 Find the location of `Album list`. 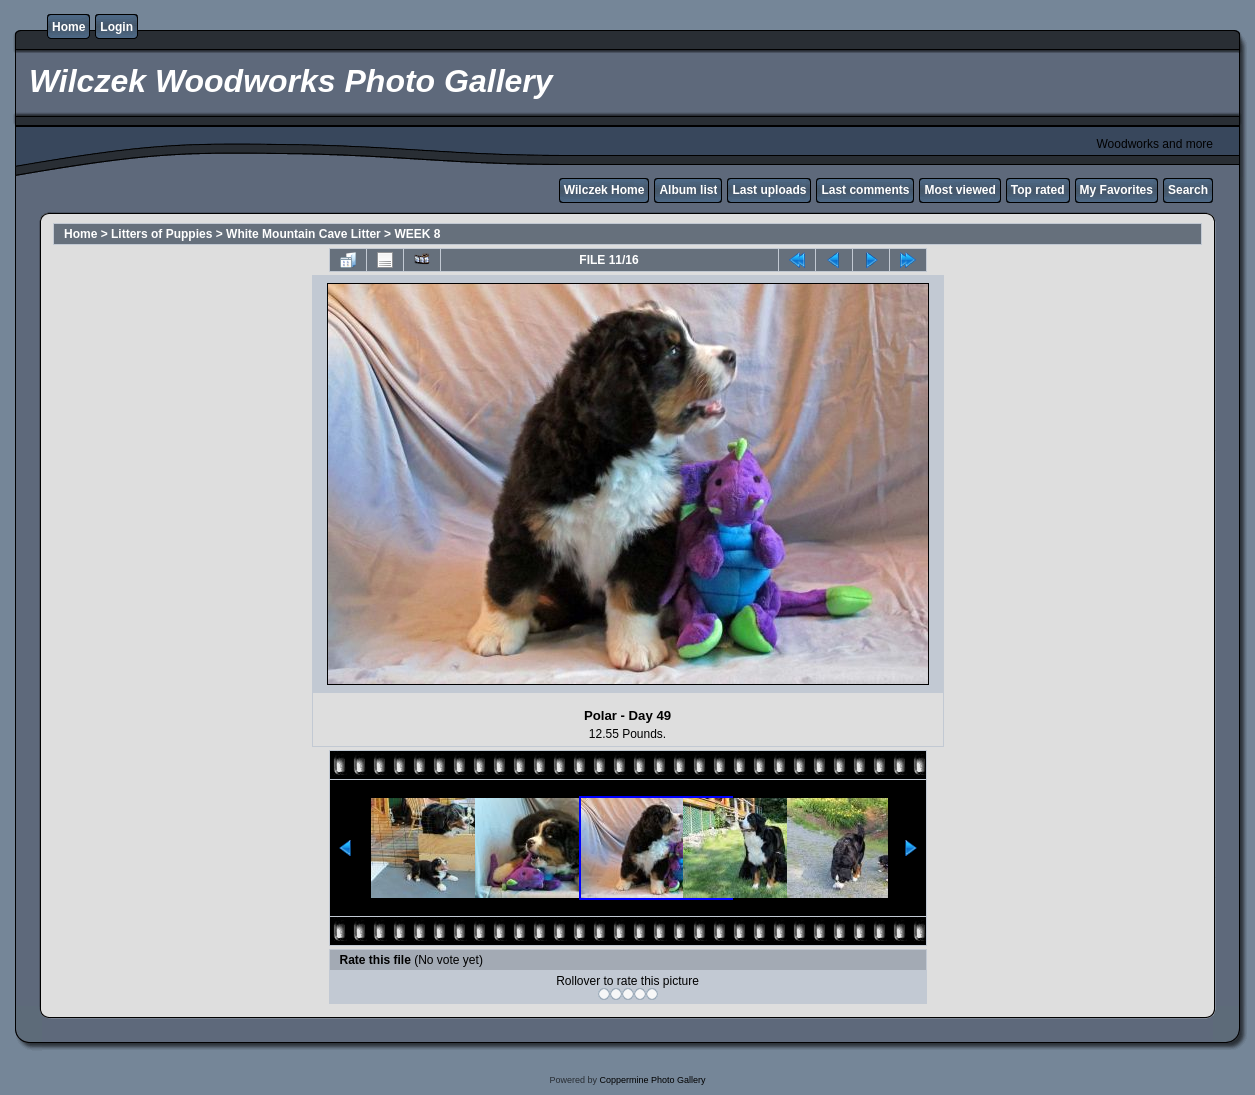

Album list is located at coordinates (688, 190).